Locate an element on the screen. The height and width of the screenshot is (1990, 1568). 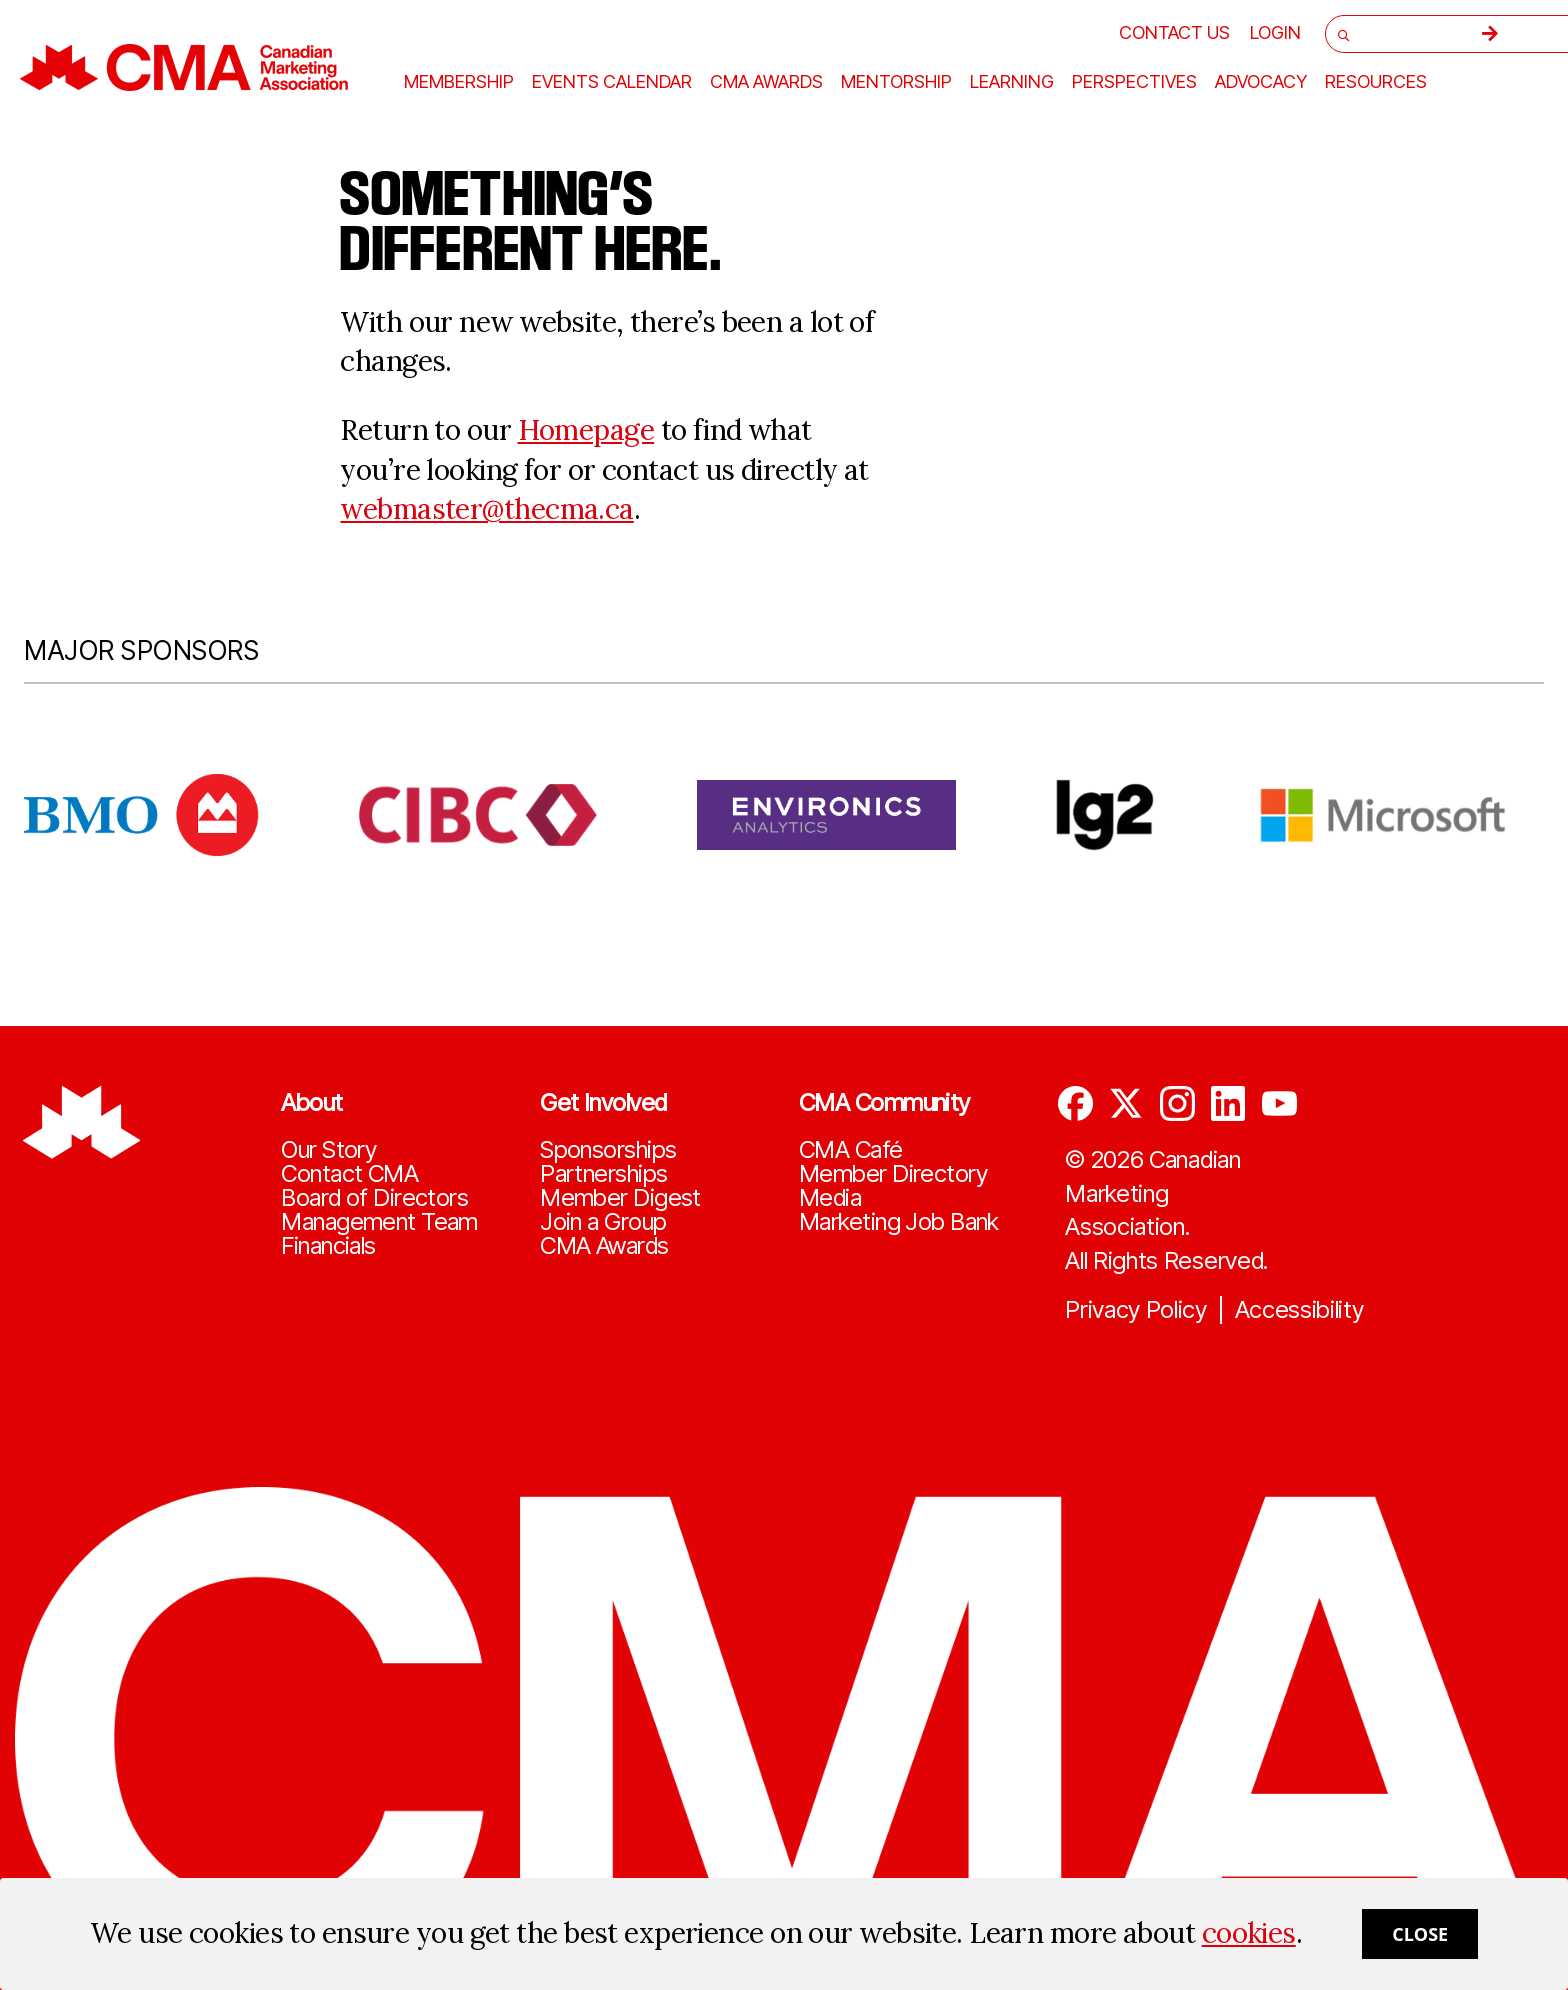
CMA Café is located at coordinates (851, 1150).